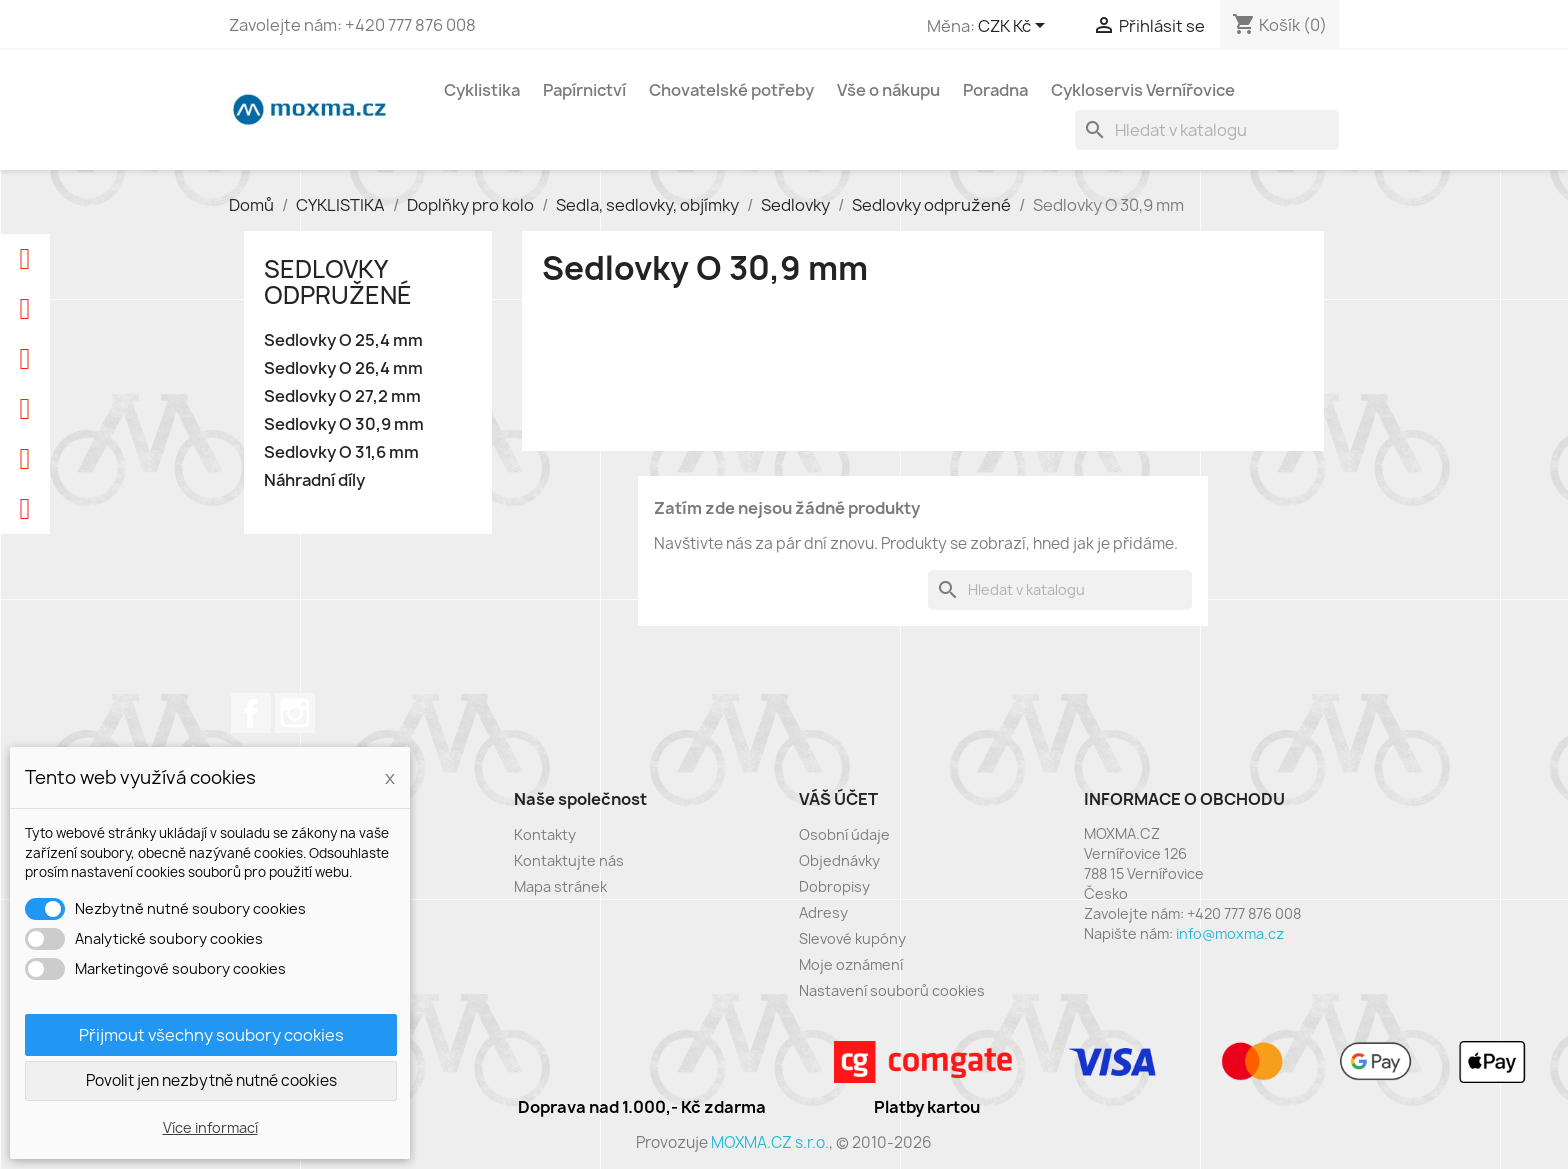 This screenshot has width=1568, height=1169. I want to click on Cykloservis Vernířovice, so click(1143, 90).